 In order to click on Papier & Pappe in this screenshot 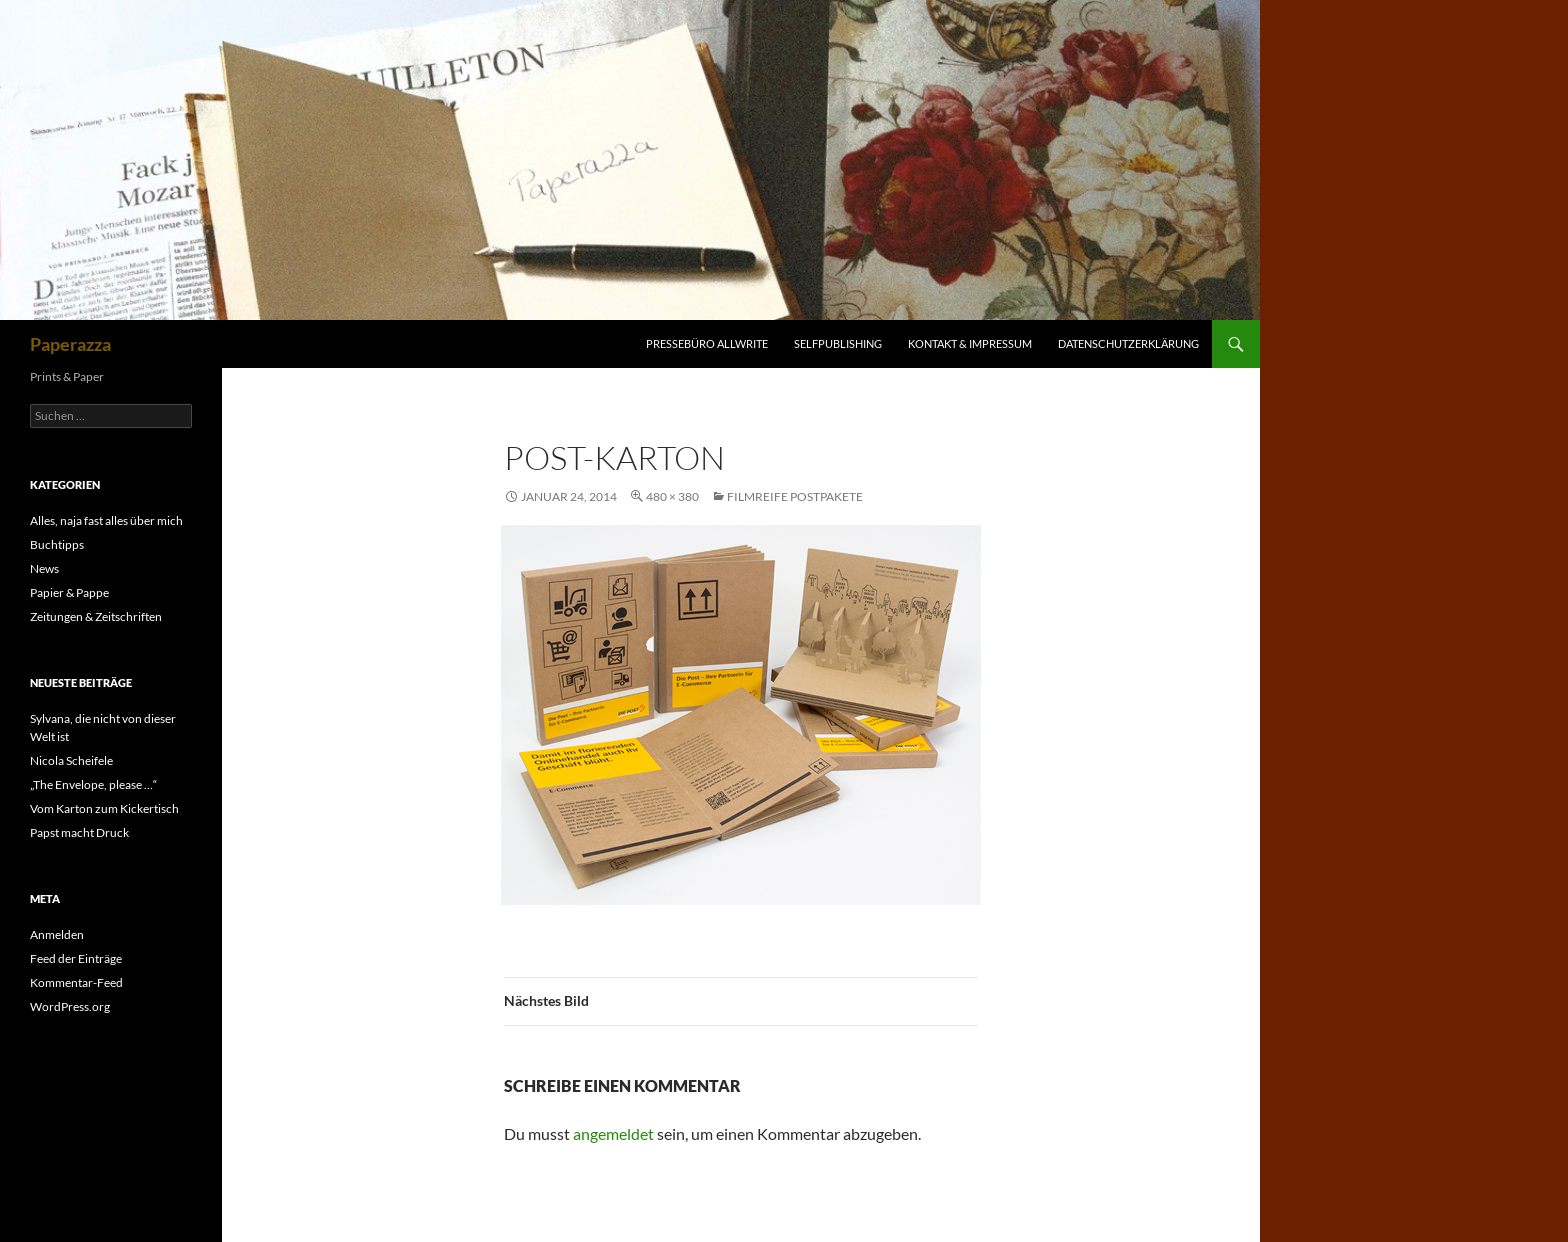, I will do `click(69, 592)`.